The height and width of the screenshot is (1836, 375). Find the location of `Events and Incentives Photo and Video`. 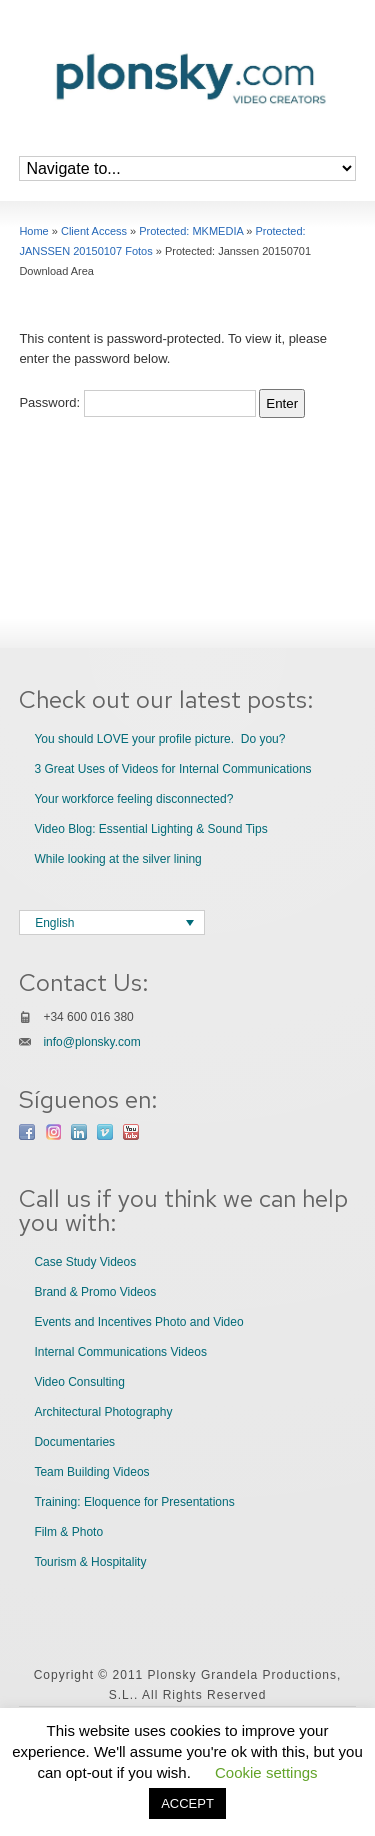

Events and Incentives Photo and Video is located at coordinates (138, 1322).